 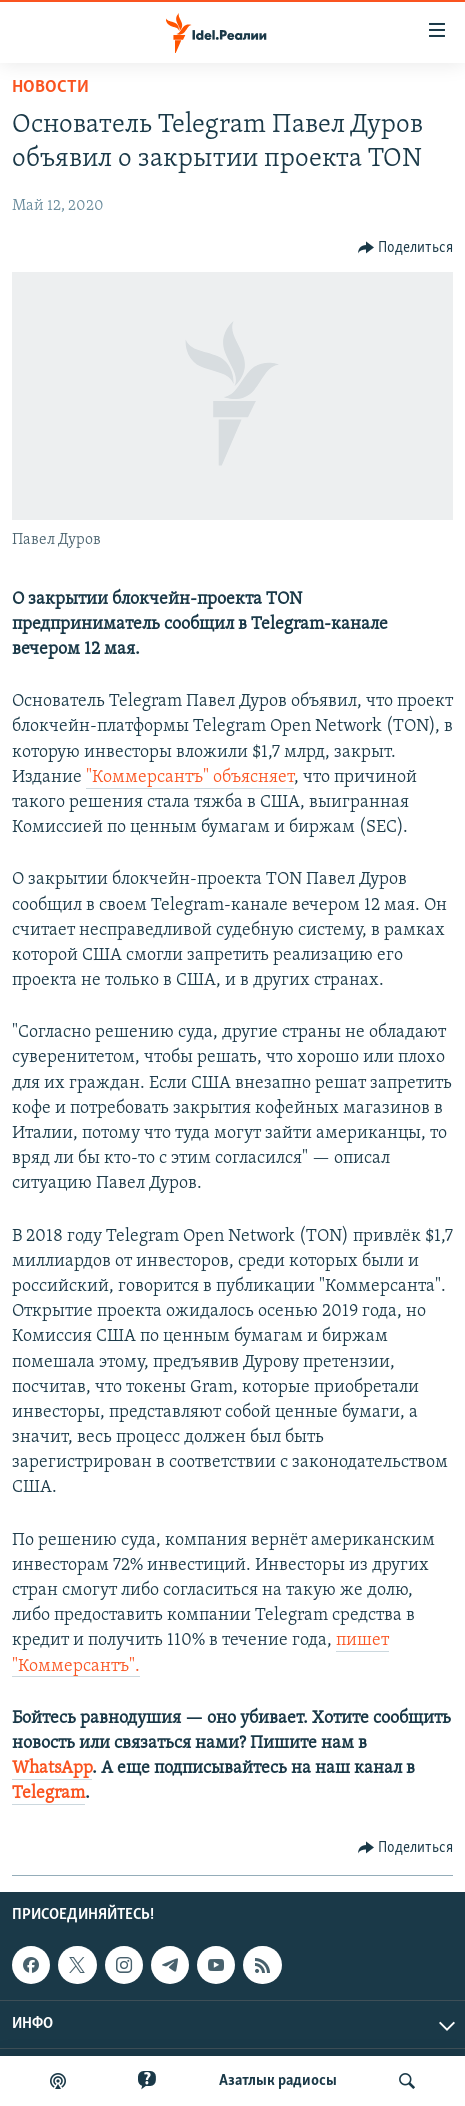 I want to click on Новости, so click(x=50, y=87).